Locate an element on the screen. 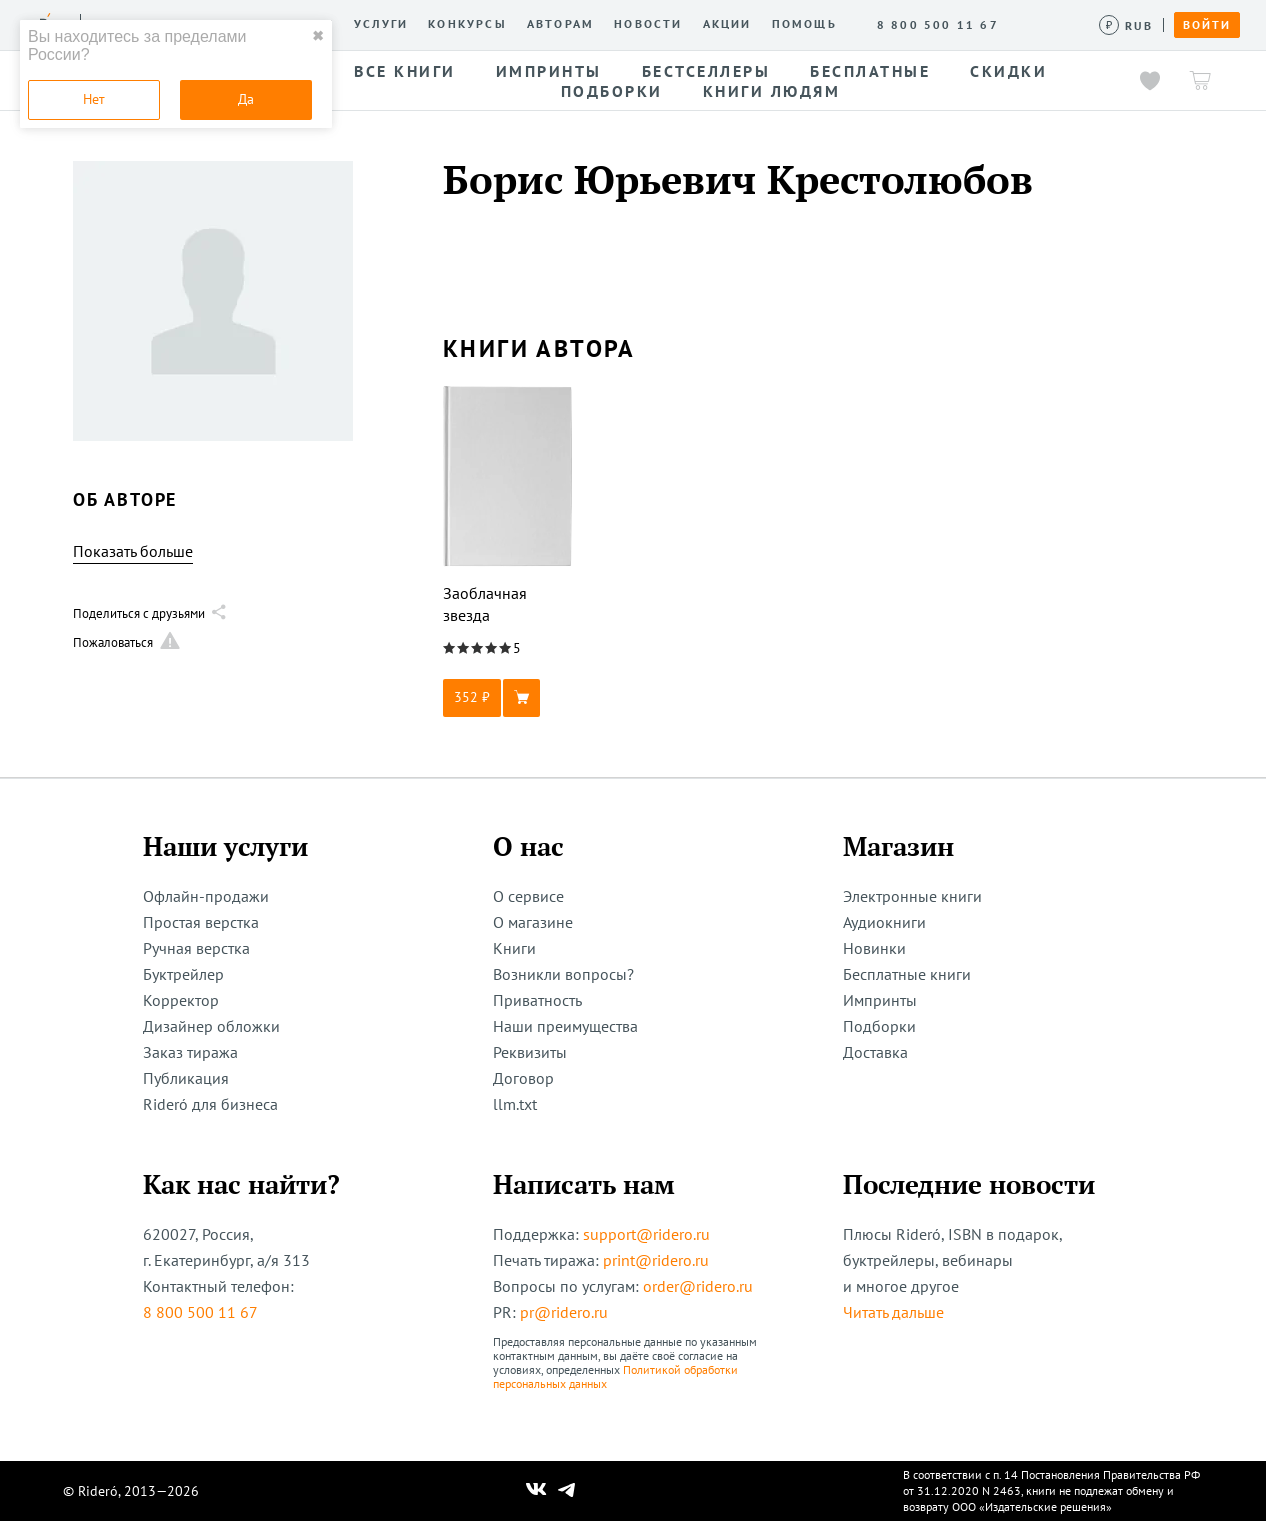 This screenshot has width=1266, height=1521. Новинки is located at coordinates (874, 948).